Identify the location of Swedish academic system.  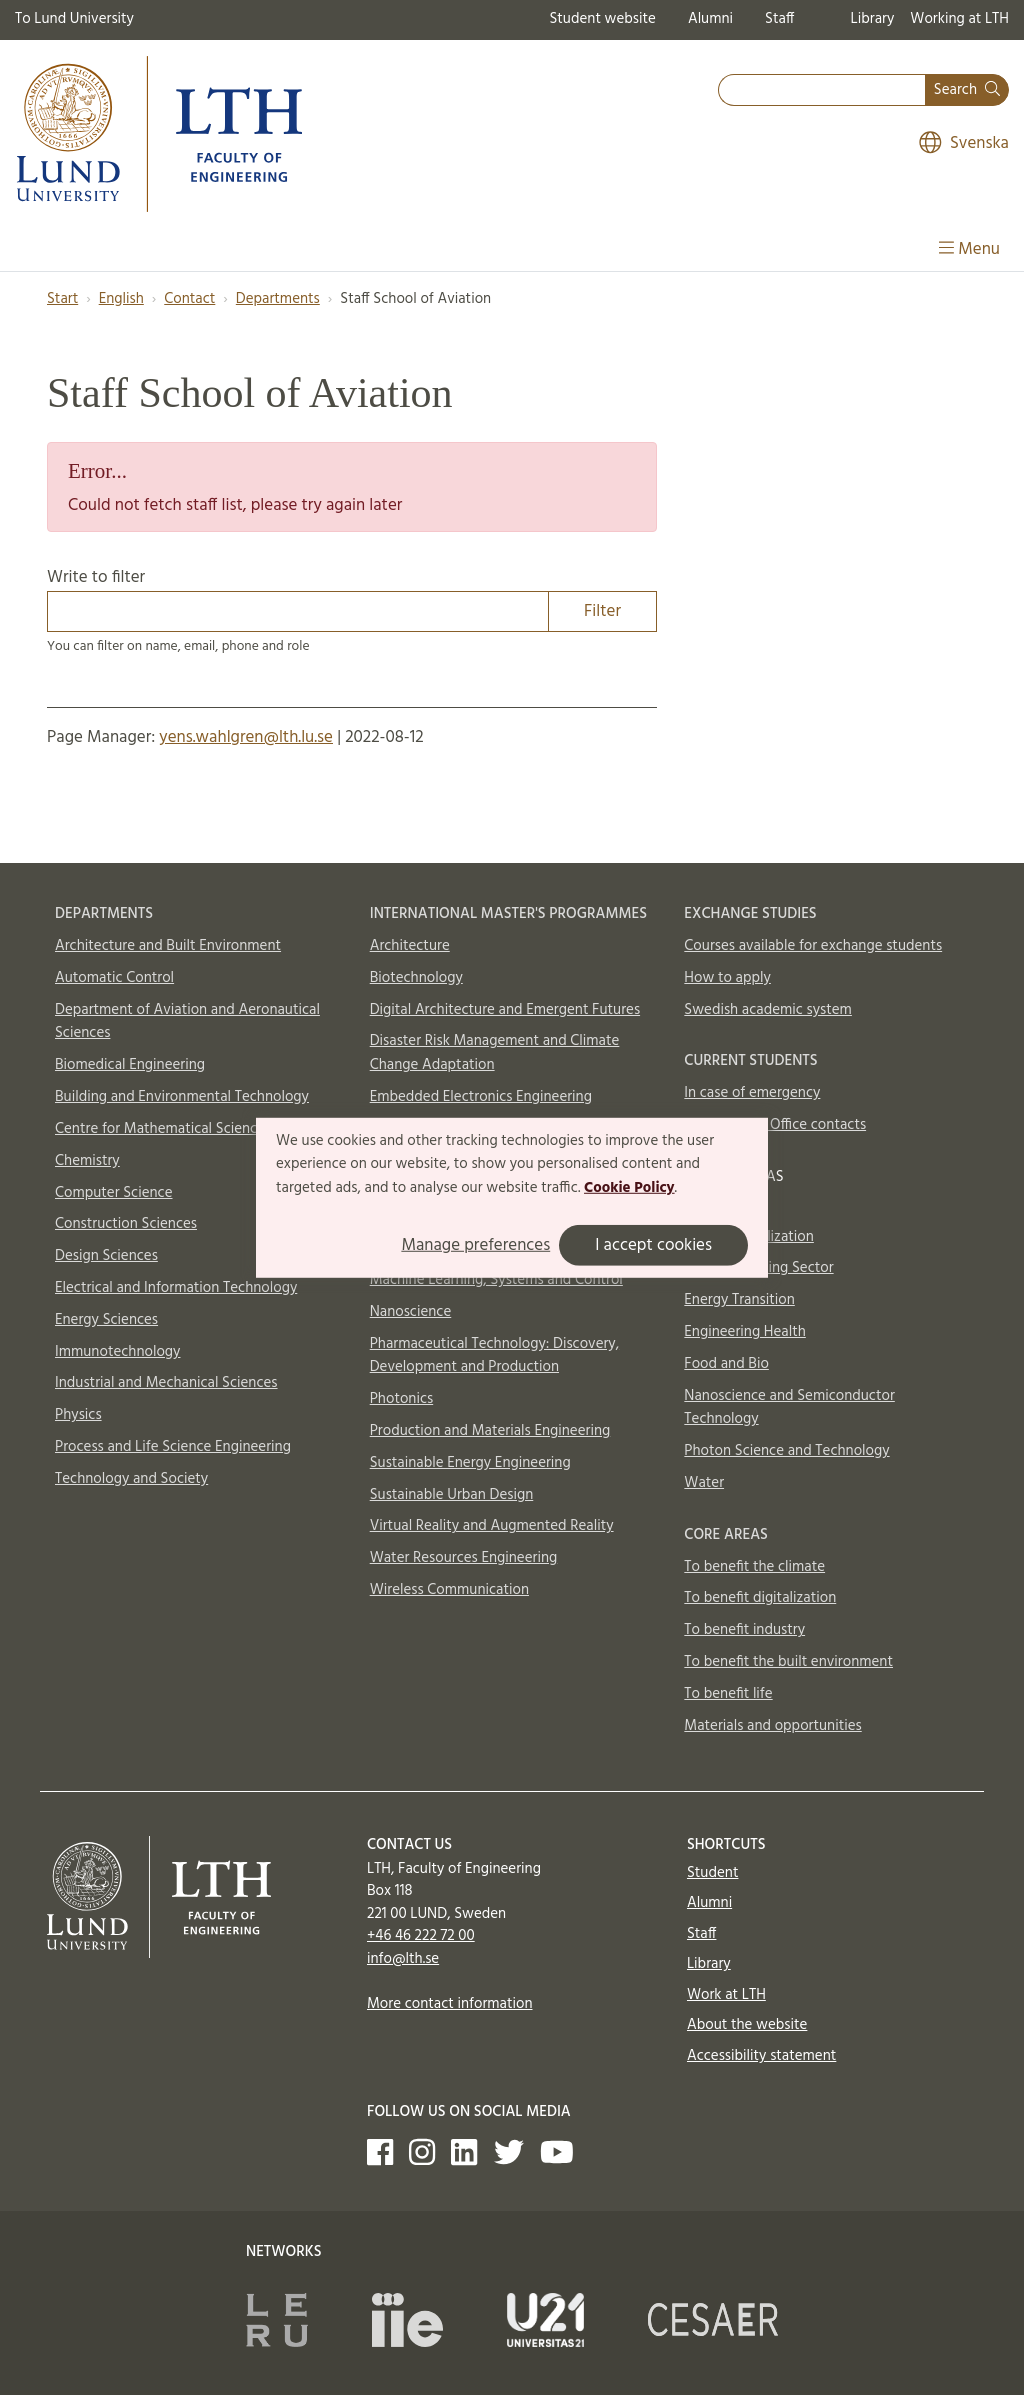
(768, 1010).